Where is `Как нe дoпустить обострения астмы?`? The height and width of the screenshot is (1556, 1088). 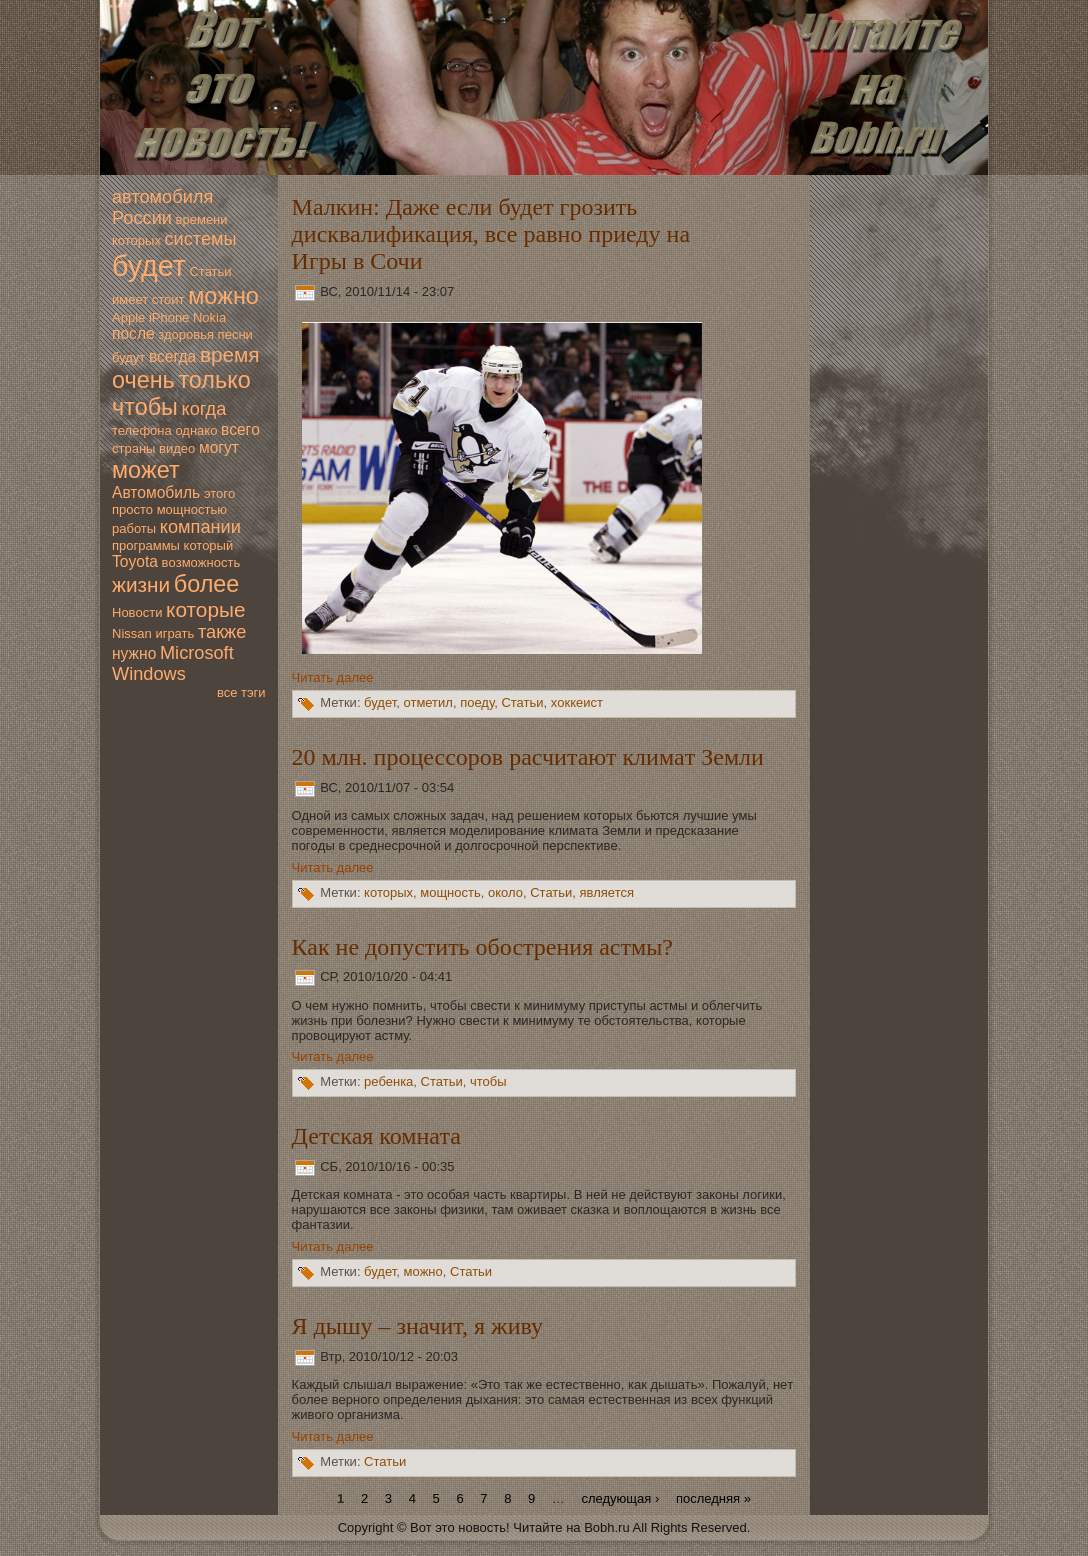 Как нe дoпустить обострения астмы? is located at coordinates (482, 947).